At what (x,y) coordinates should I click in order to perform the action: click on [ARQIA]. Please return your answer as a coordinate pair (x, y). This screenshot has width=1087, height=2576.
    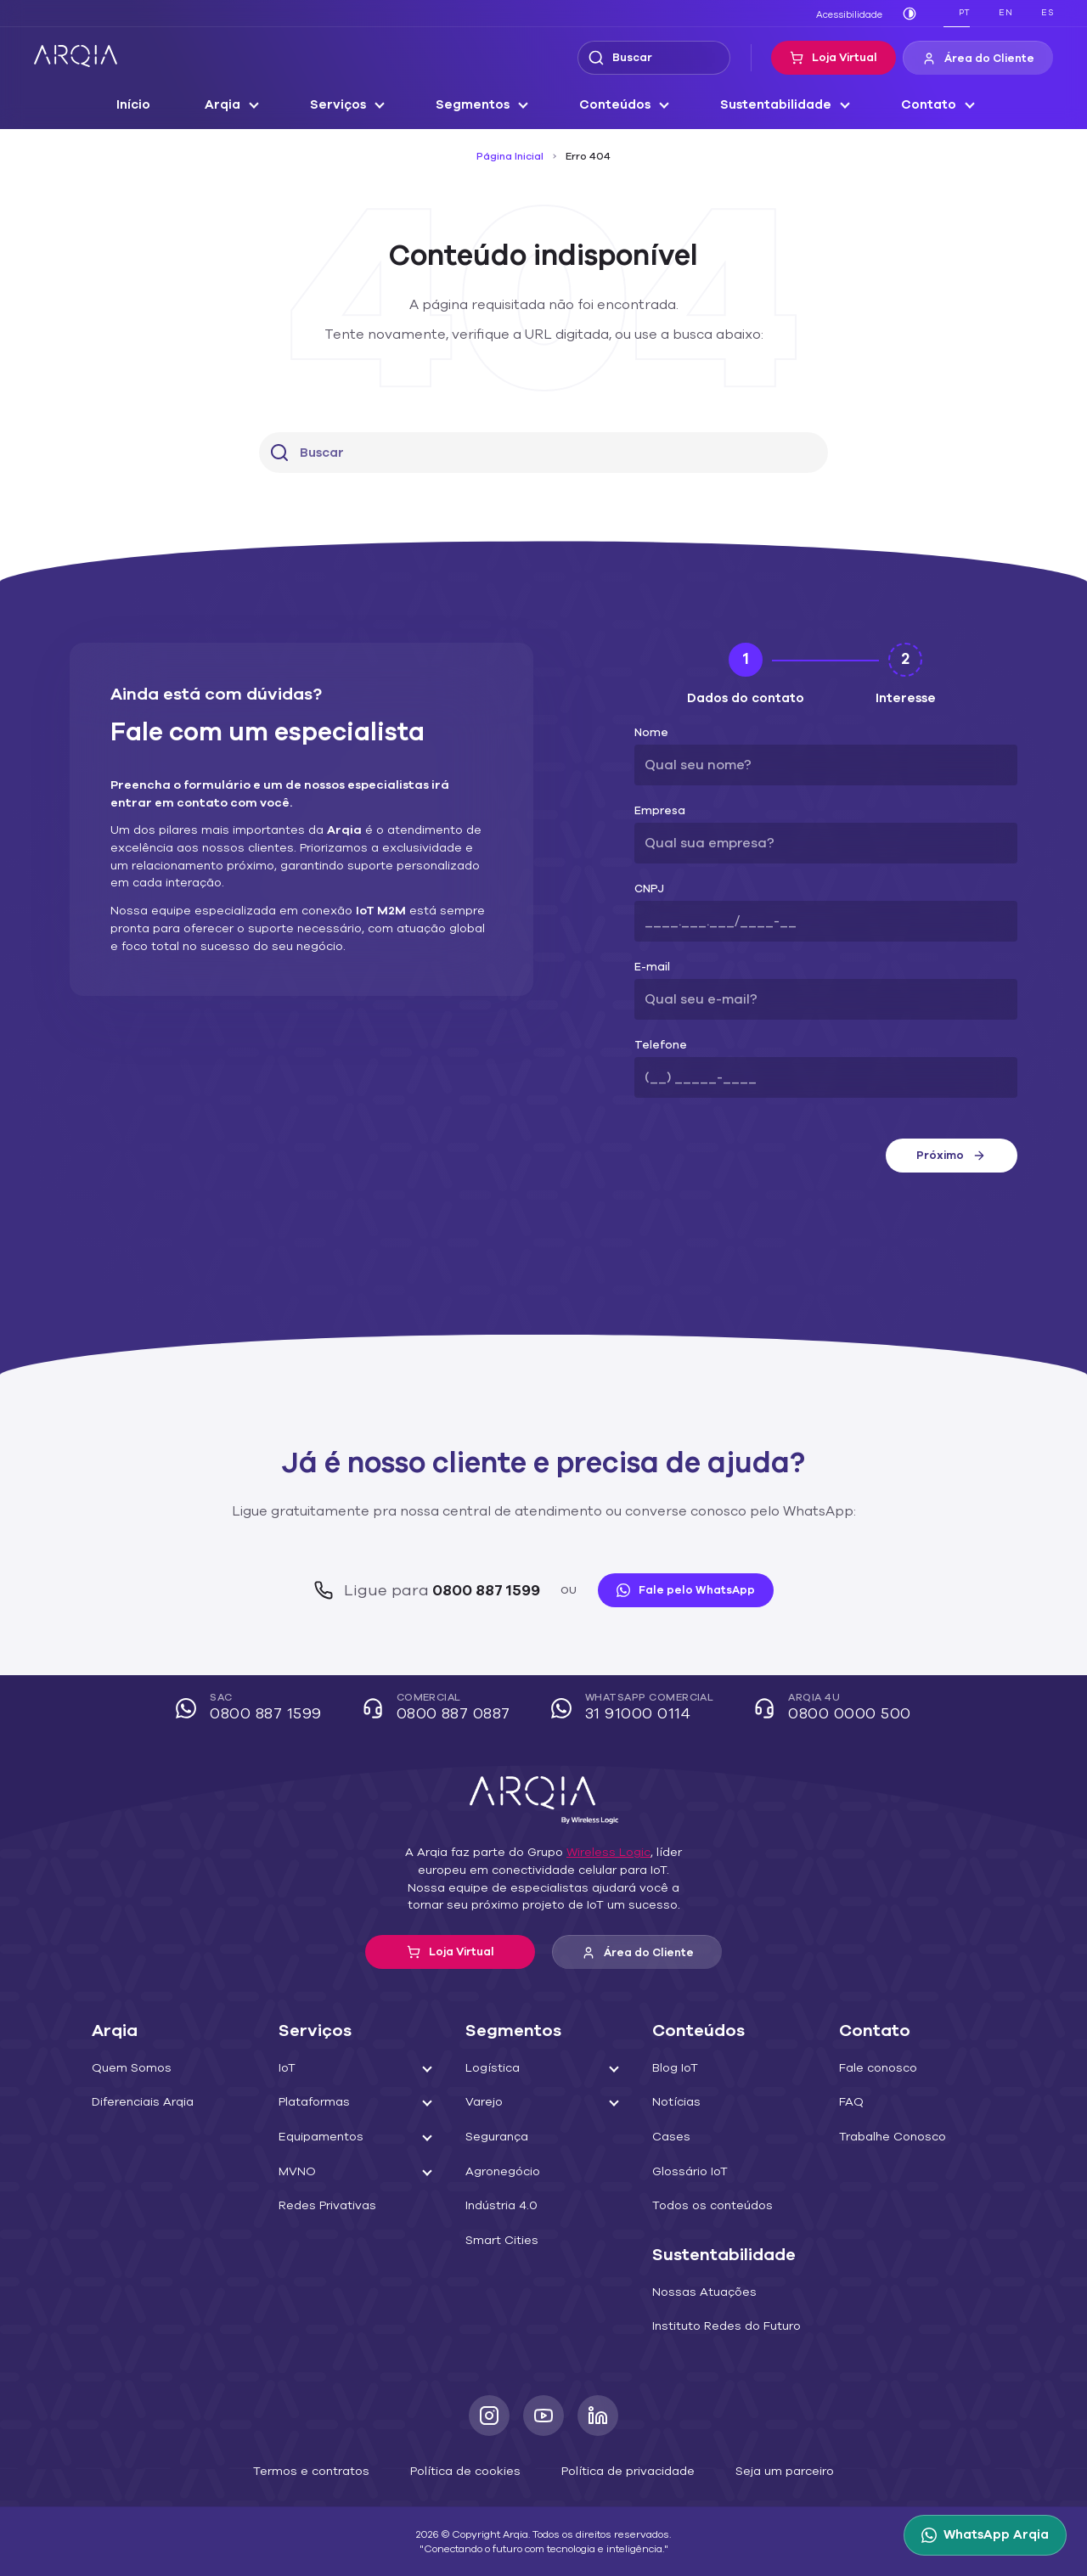
    Looking at the image, I should click on (75, 56).